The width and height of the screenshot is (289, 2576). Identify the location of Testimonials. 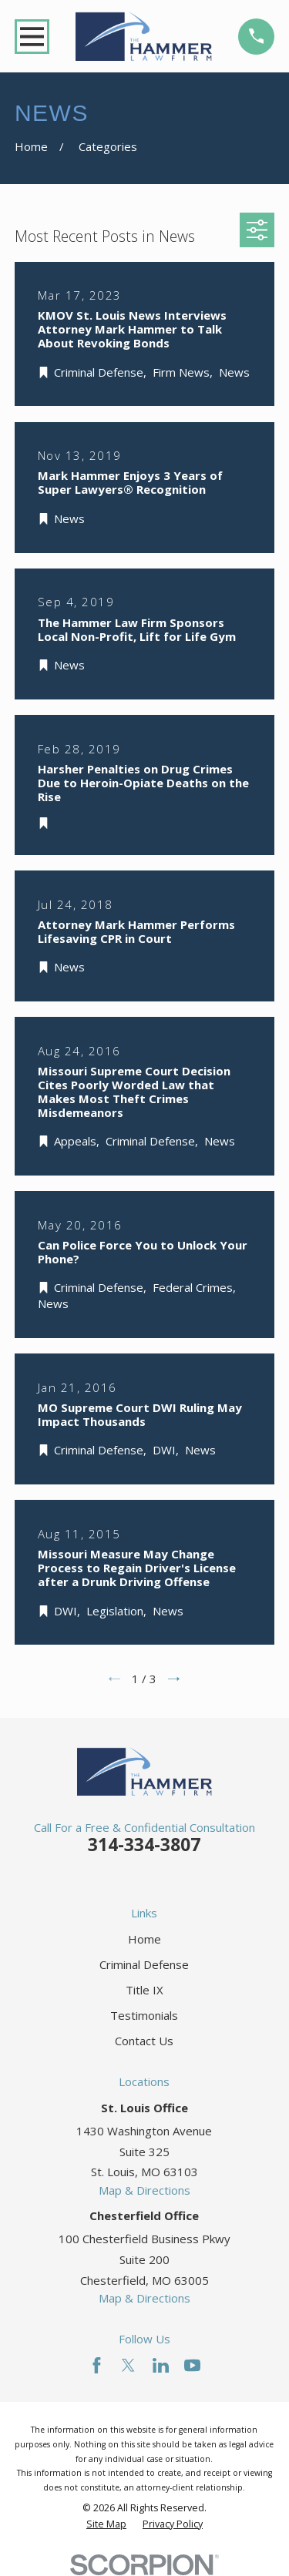
(144, 2015).